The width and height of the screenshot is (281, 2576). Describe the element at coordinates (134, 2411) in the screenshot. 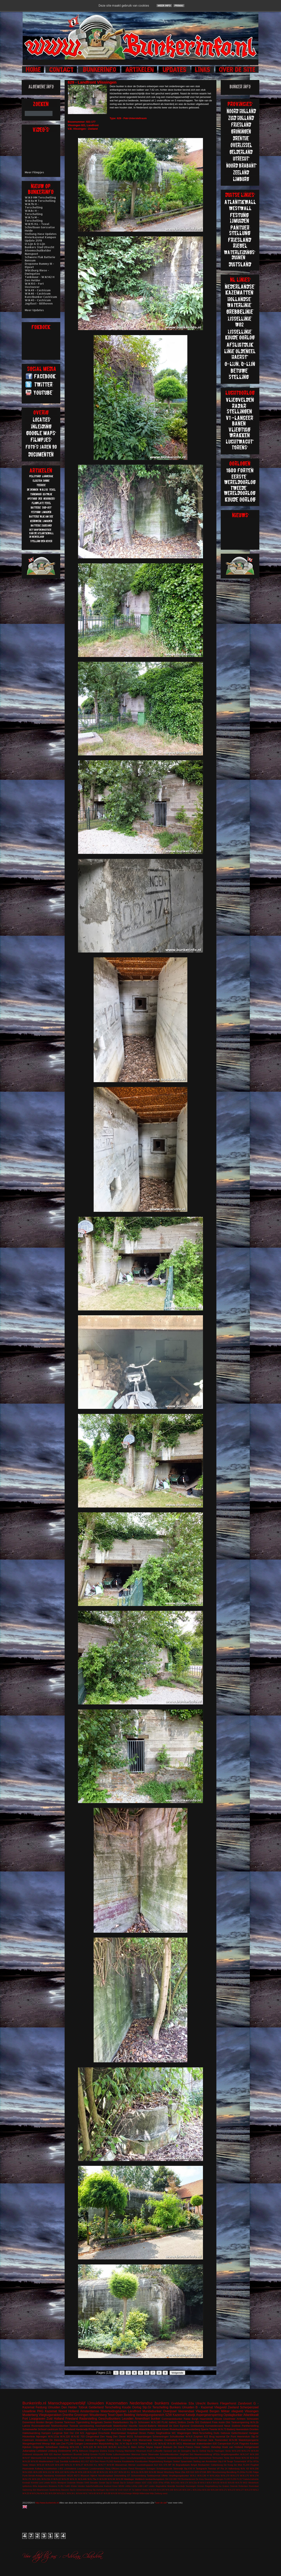

I see `Landfront` at that location.